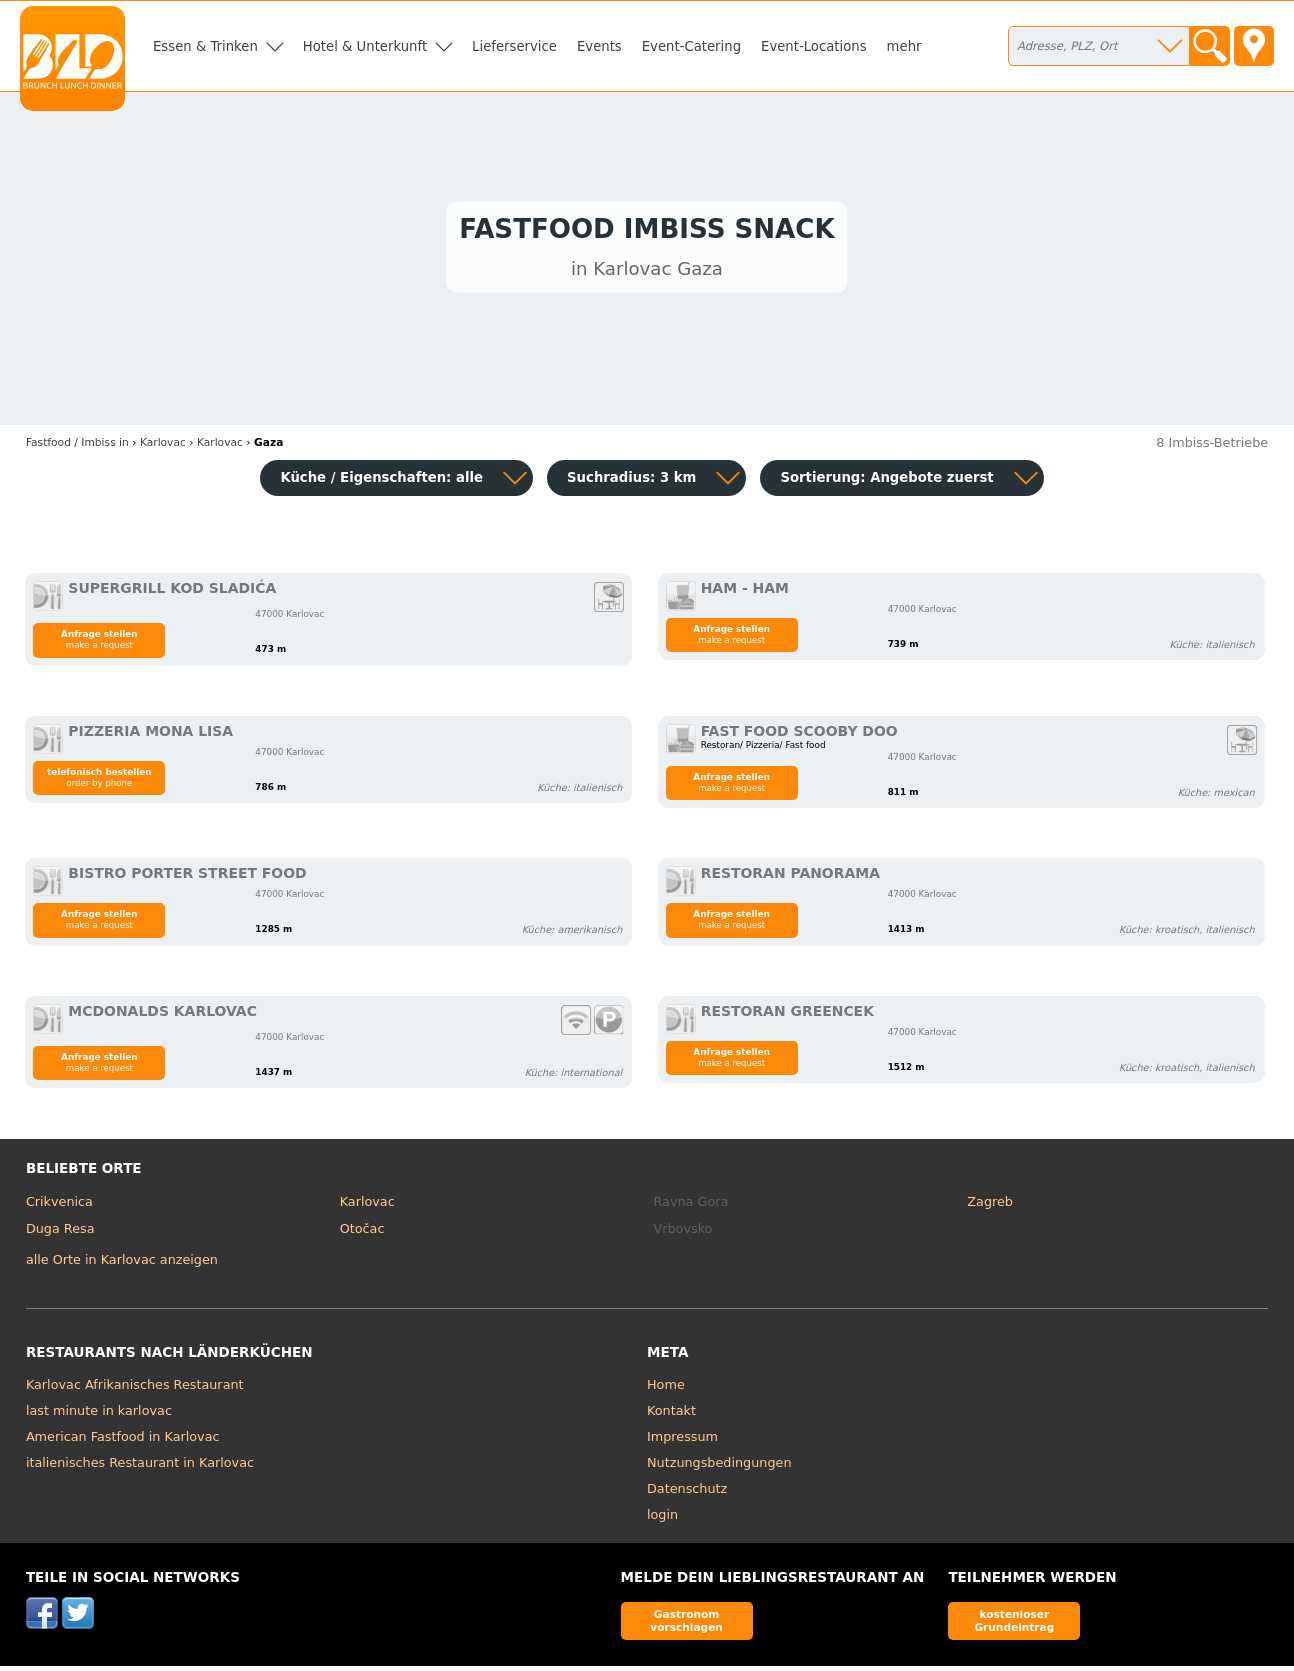 The height and width of the screenshot is (1671, 1294). I want to click on Karlovac, so click(367, 1205).